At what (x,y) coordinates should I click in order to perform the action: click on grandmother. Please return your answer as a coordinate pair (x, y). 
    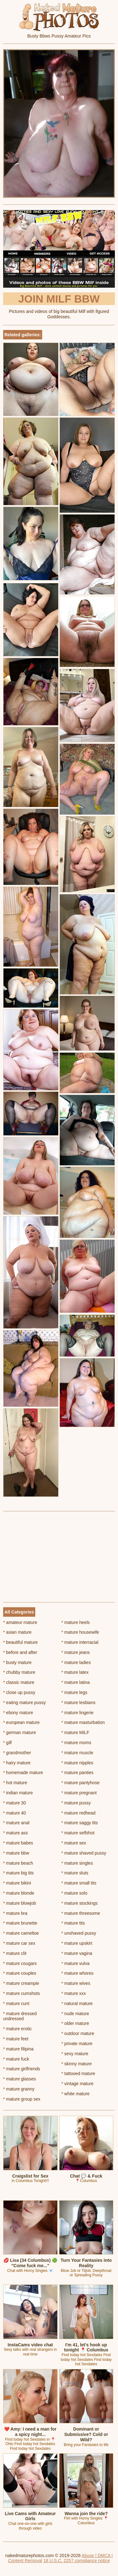
    Looking at the image, I should click on (17, 1752).